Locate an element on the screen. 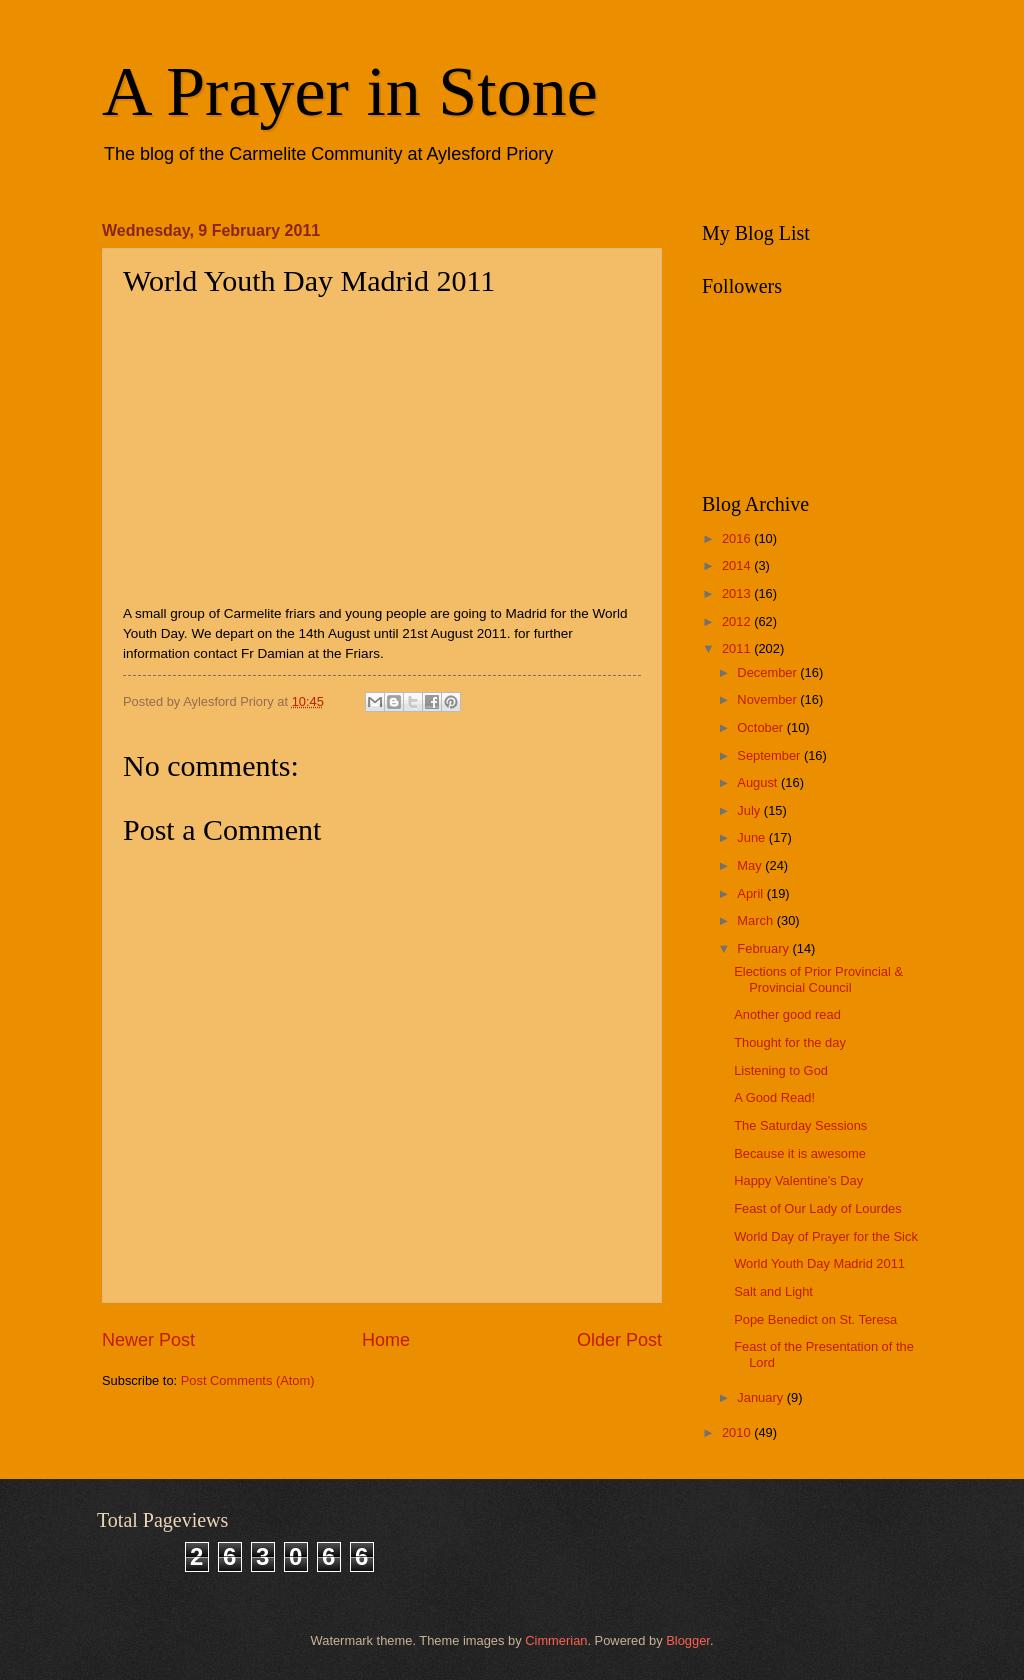 The height and width of the screenshot is (1680, 1024). 2013 is located at coordinates (738, 593).